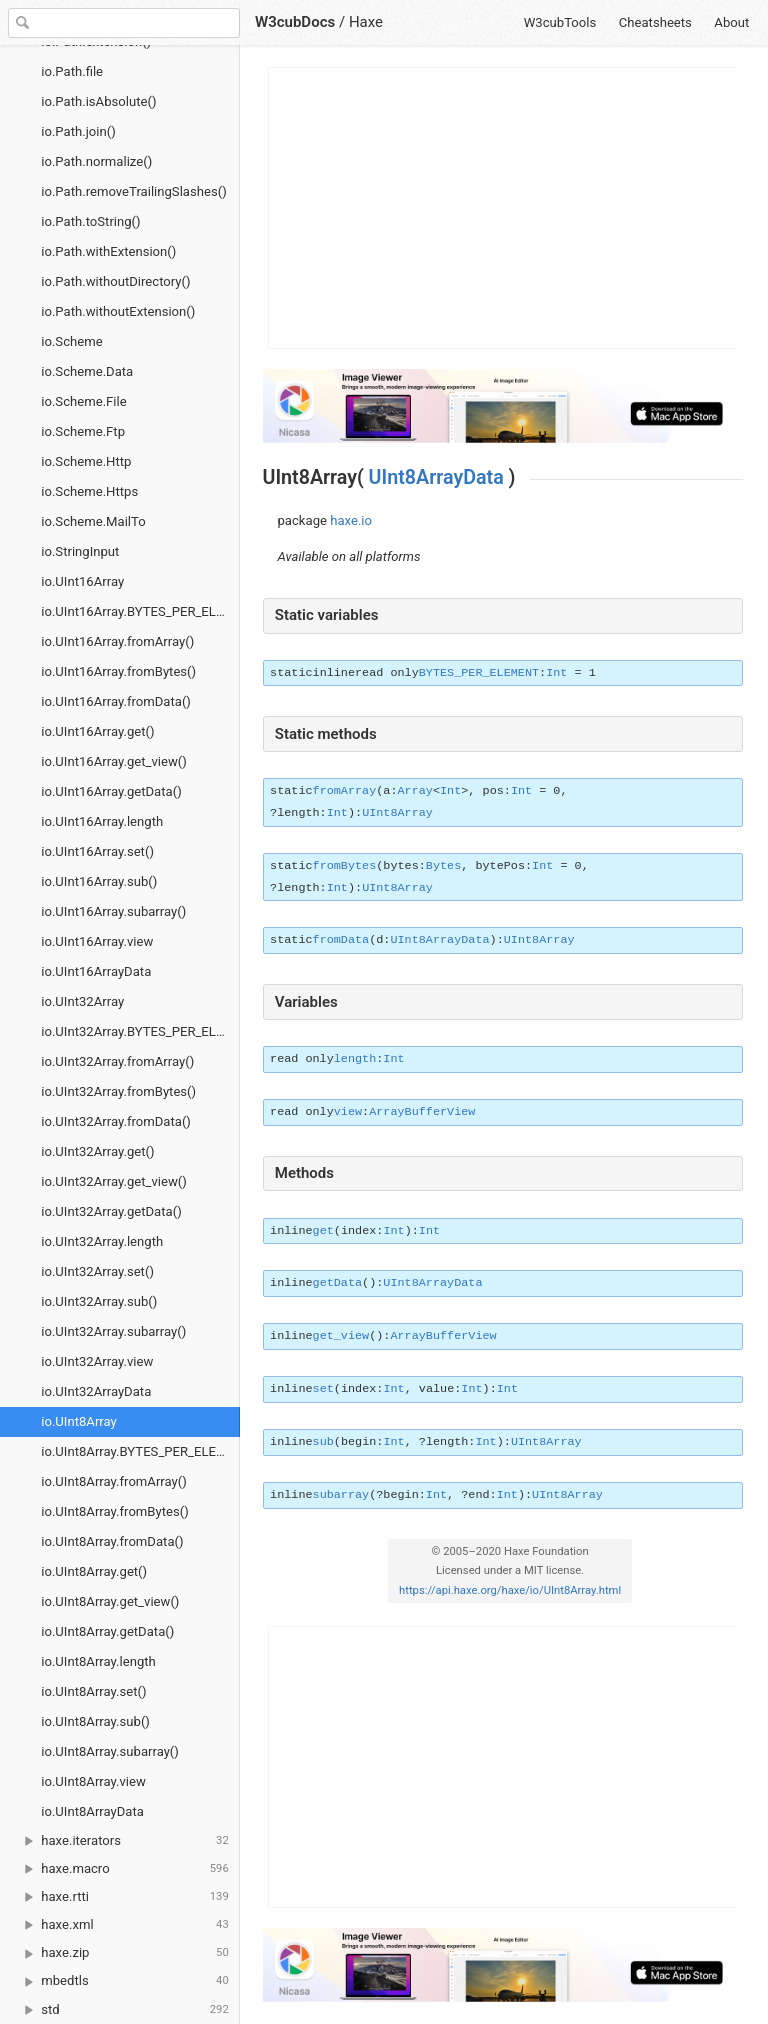  What do you see at coordinates (323, 1231) in the screenshot?
I see `get` at bounding box center [323, 1231].